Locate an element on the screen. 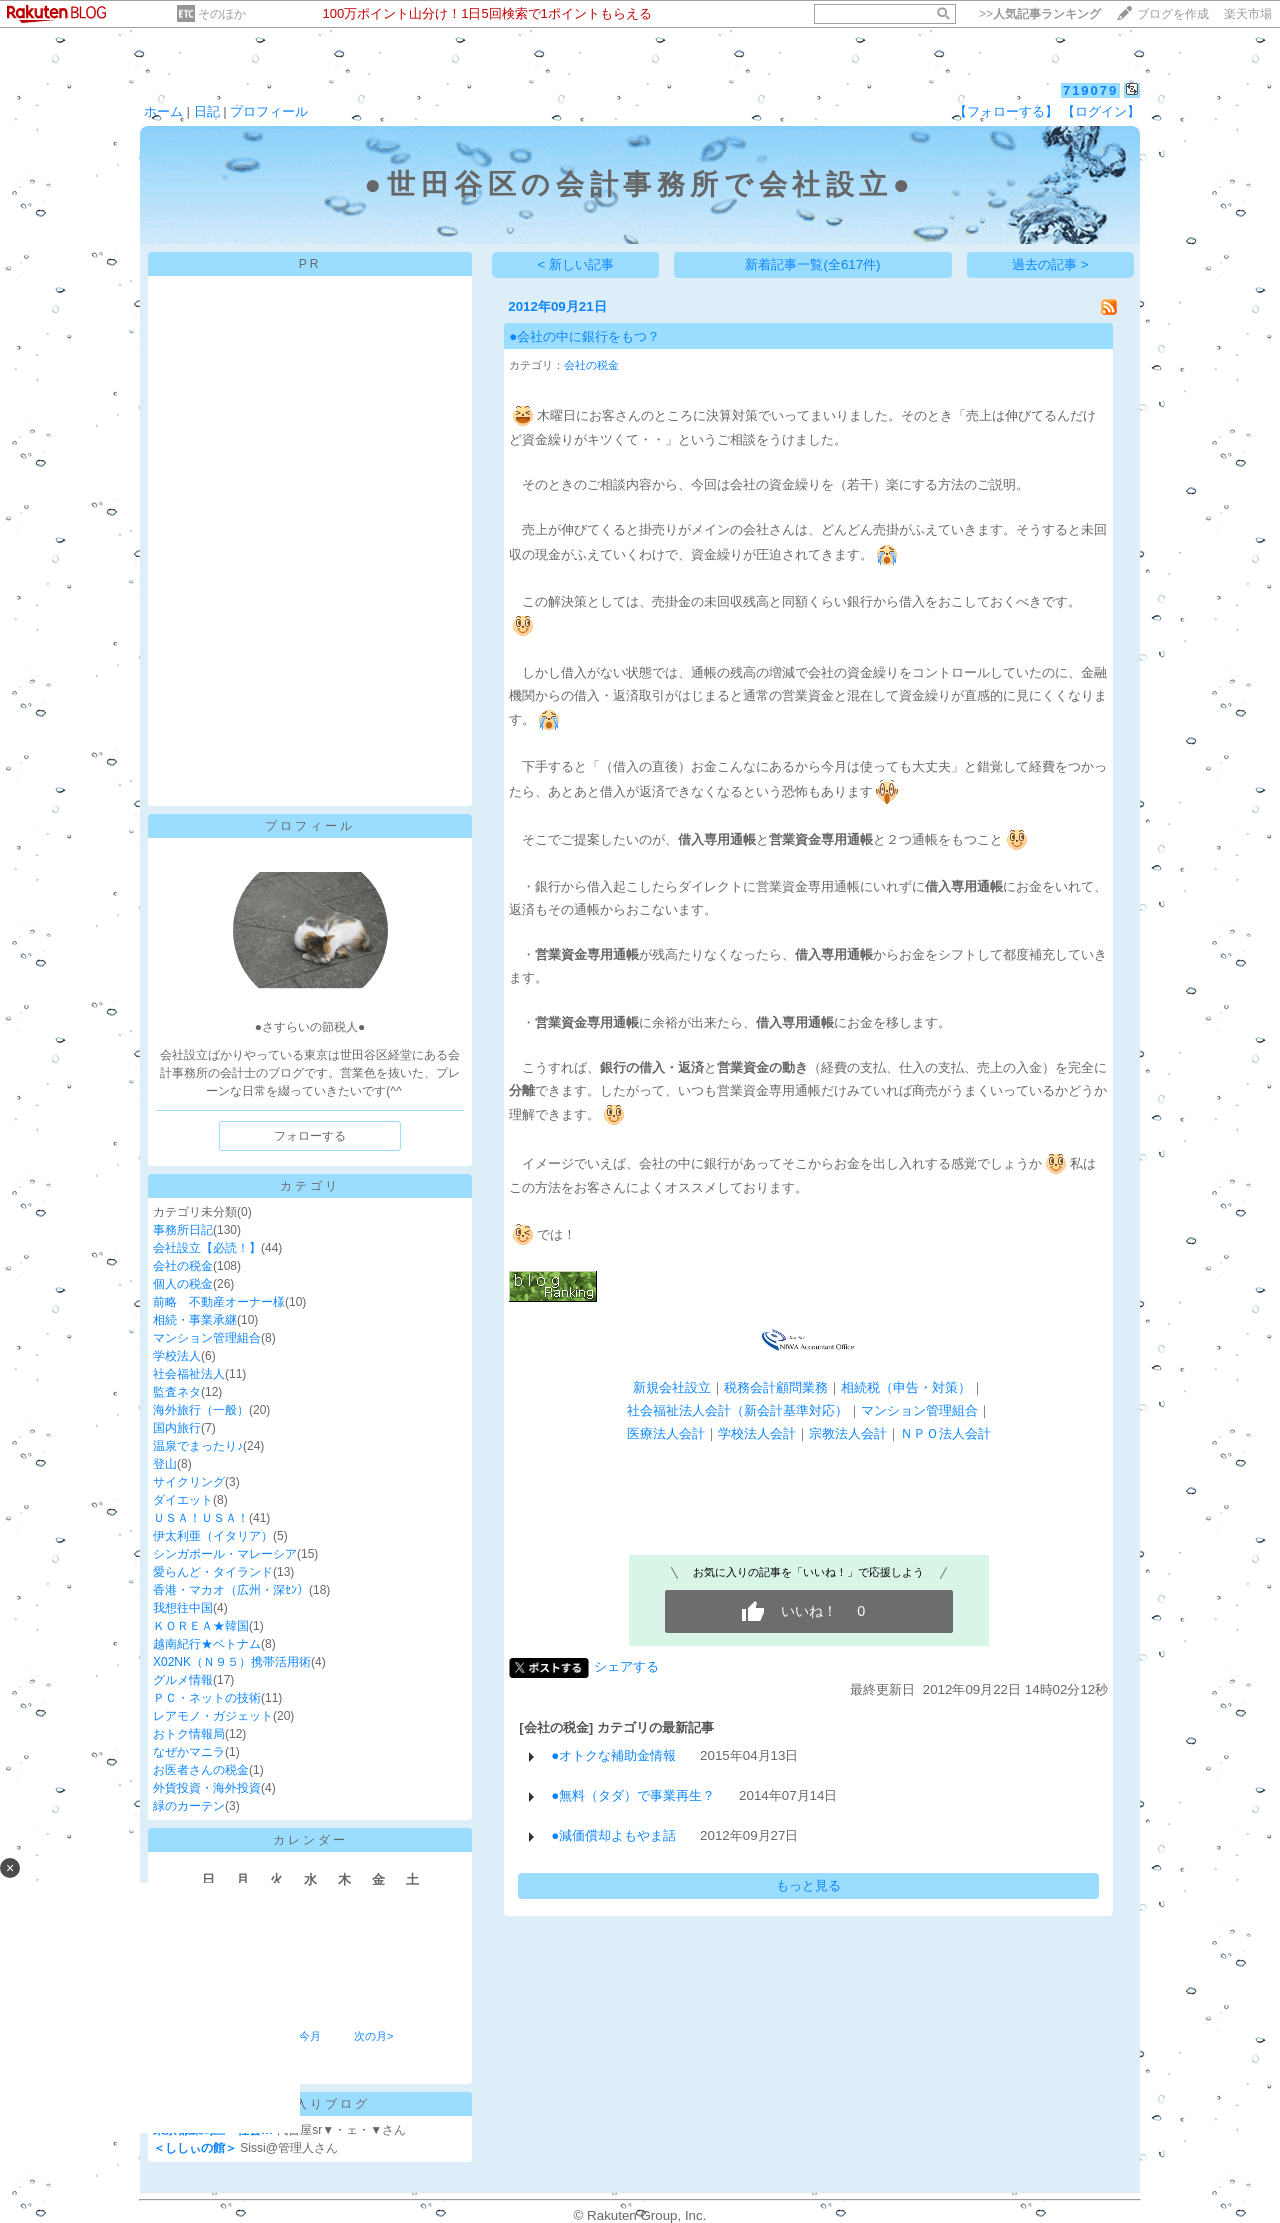  前略 不動産オーナー様 is located at coordinates (219, 1302).